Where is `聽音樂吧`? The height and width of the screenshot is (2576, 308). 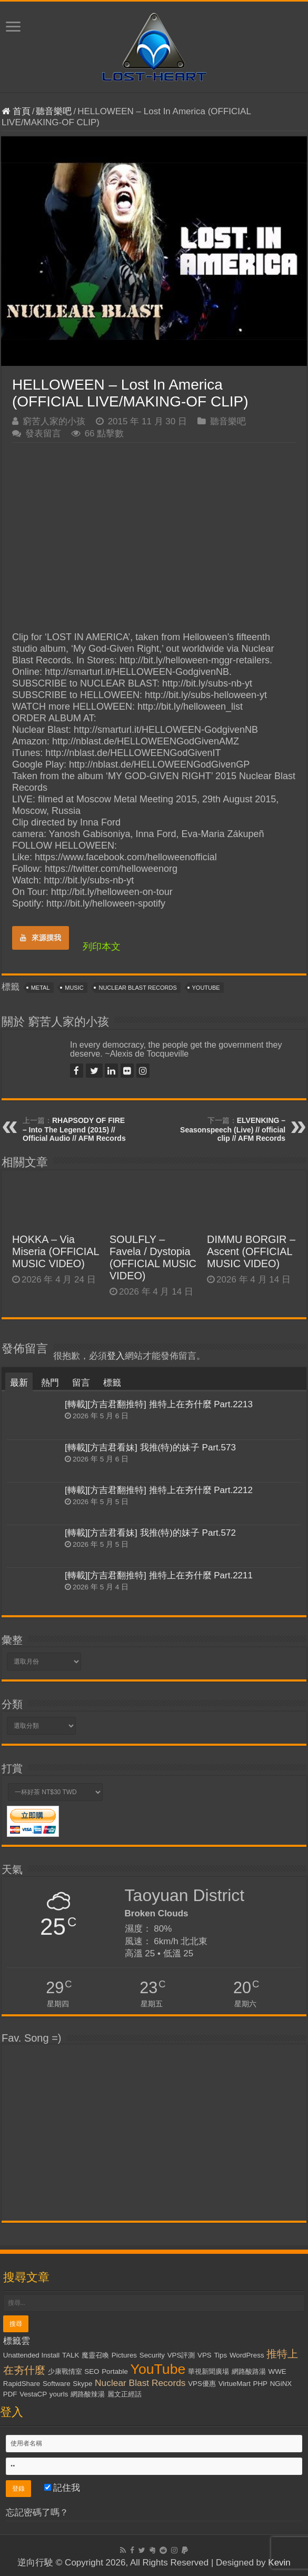
聽音樂吧 is located at coordinates (54, 111).